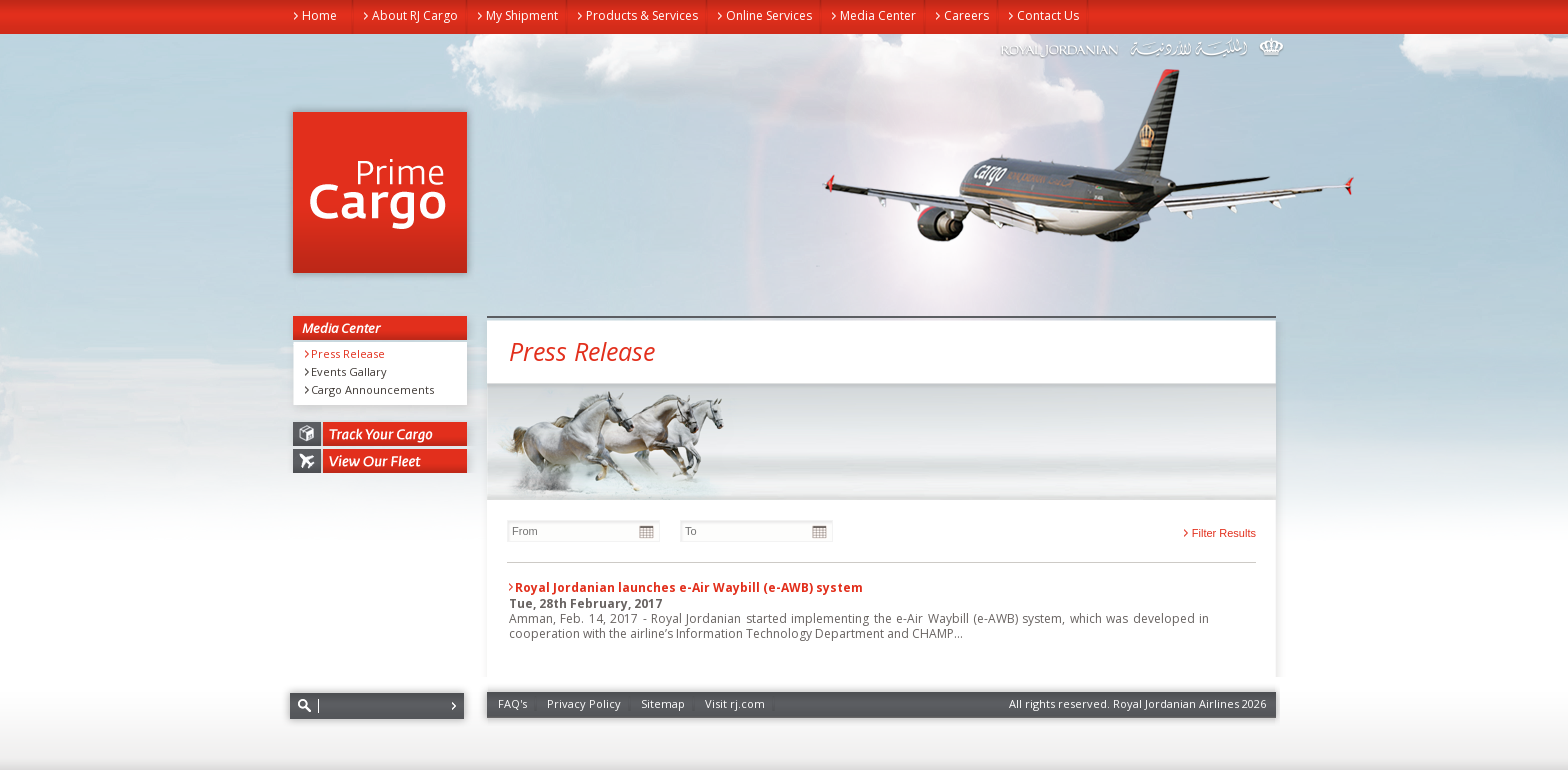 This screenshot has width=1568, height=770. Describe the element at coordinates (319, 15) in the screenshot. I see `Home` at that location.